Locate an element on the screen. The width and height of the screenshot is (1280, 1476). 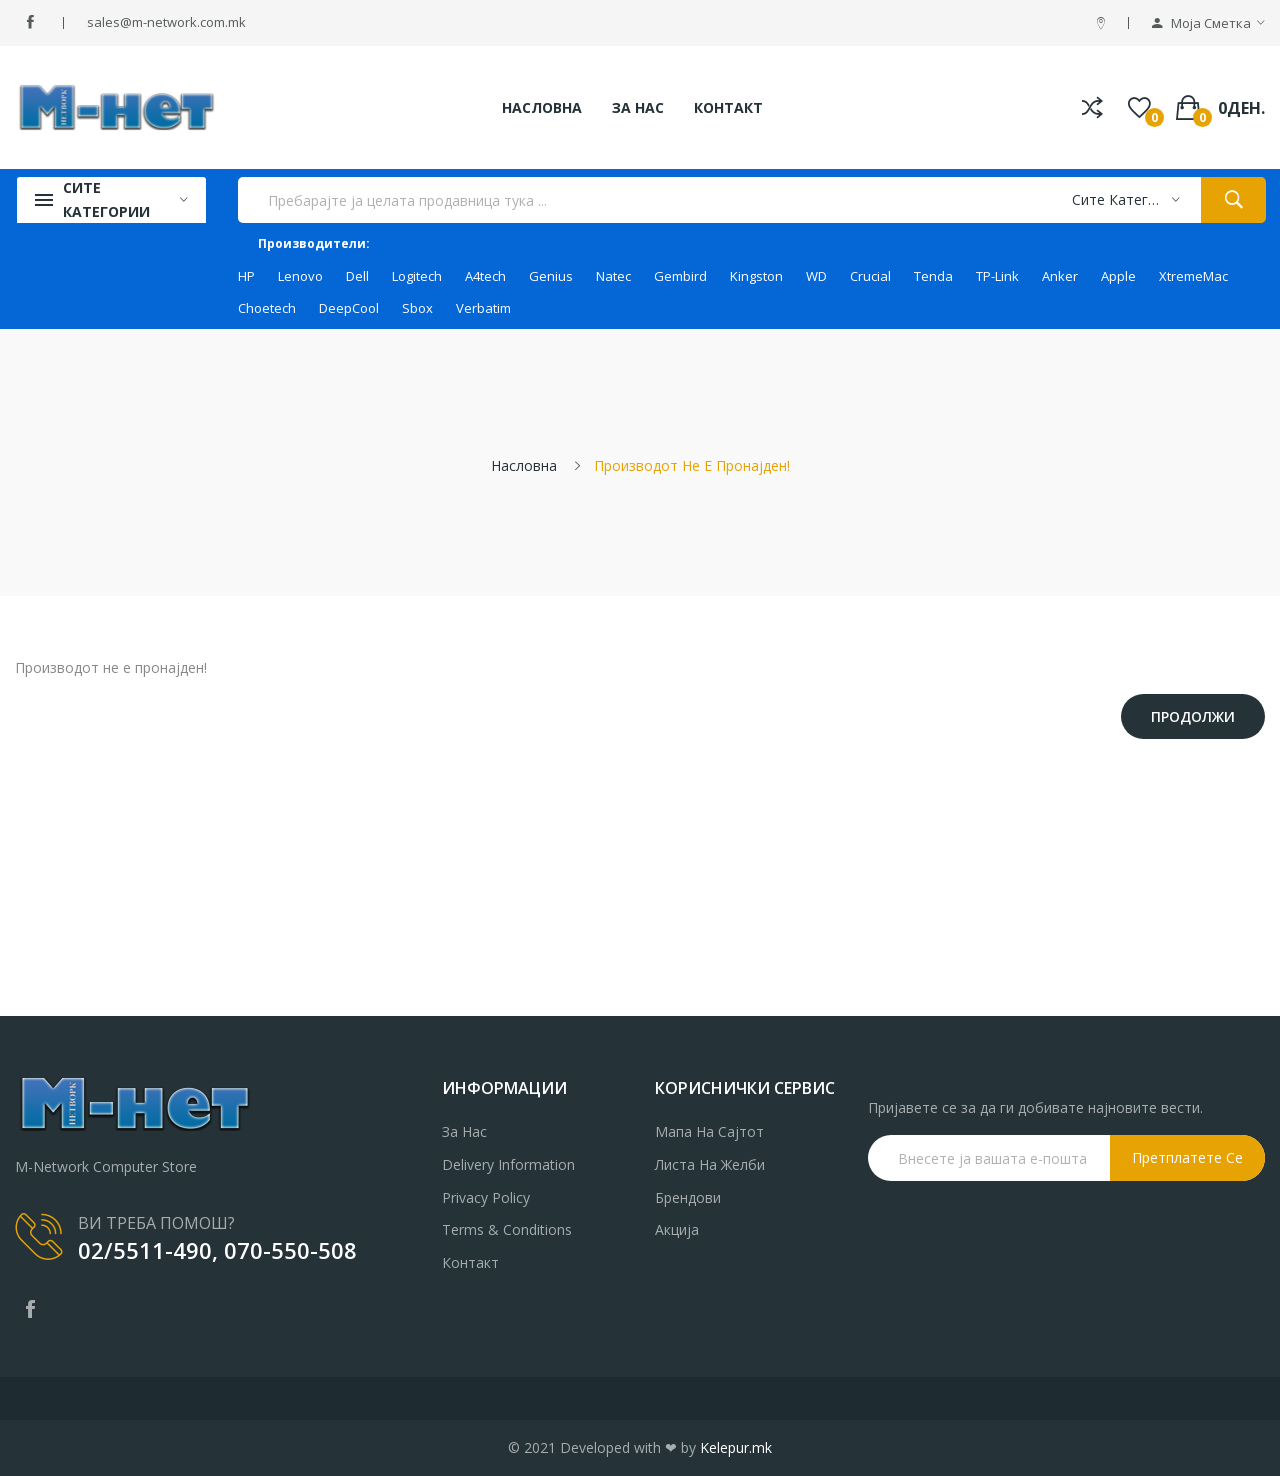
A4tech is located at coordinates (485, 276).